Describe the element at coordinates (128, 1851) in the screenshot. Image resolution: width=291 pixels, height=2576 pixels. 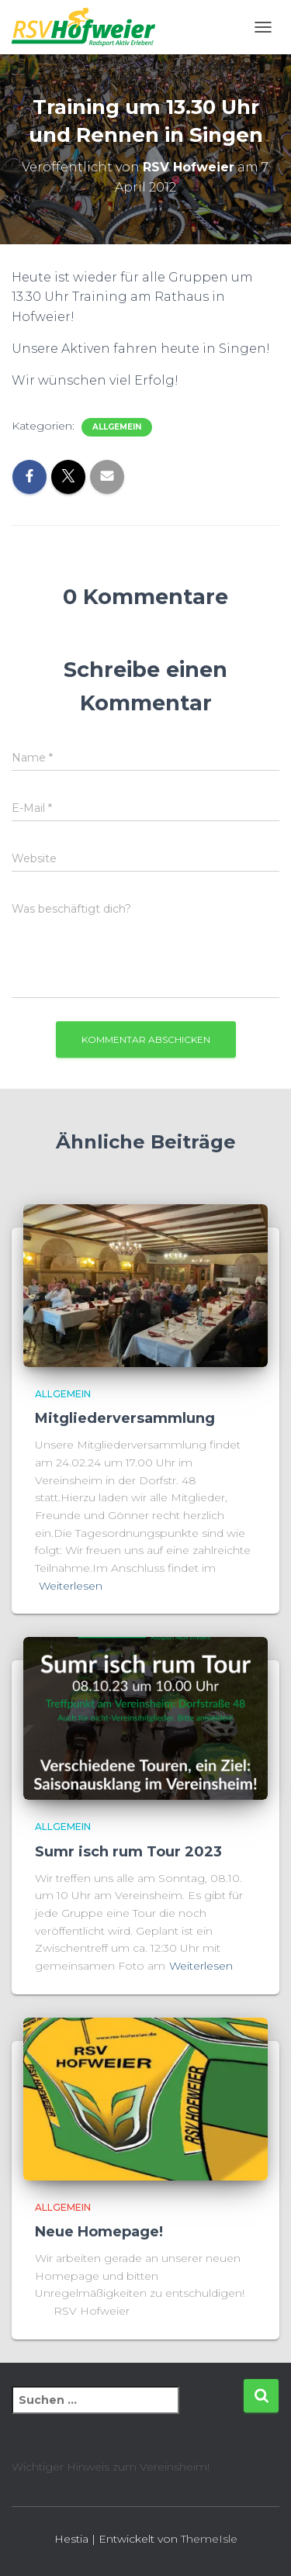
I see `Sumr isch rum Tour 2023` at that location.